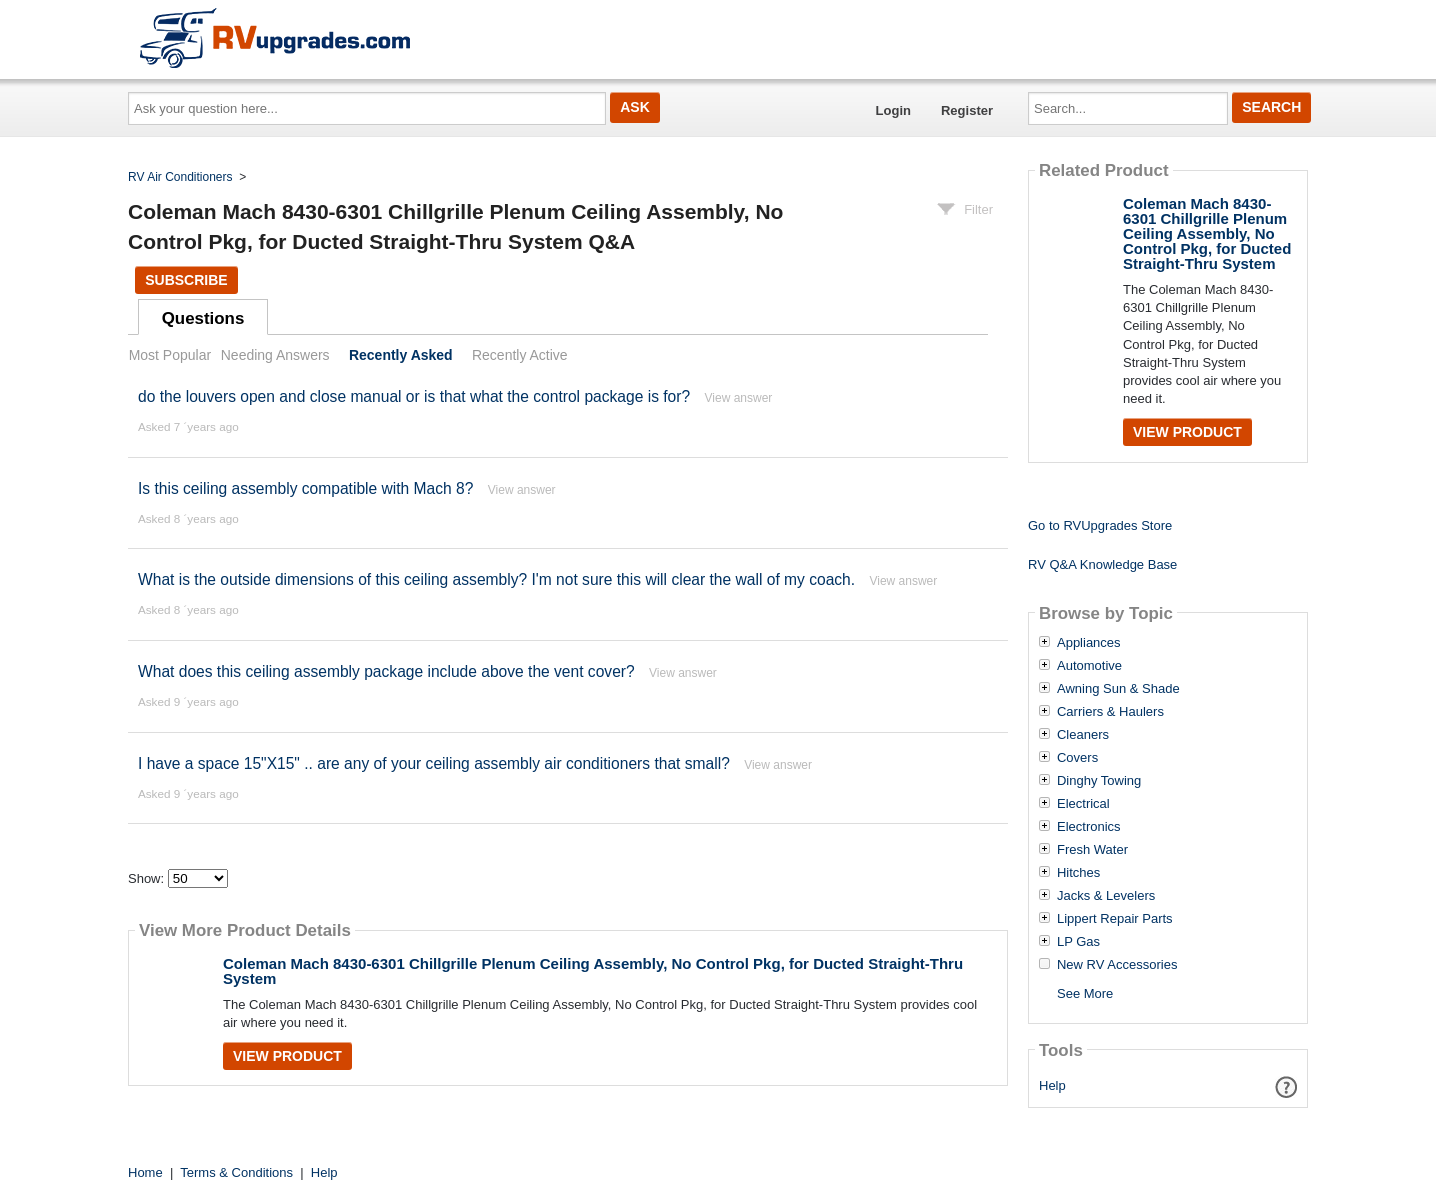 Image resolution: width=1436 pixels, height=1202 pixels. What do you see at coordinates (1118, 689) in the screenshot?
I see `Awning Sun & Shade` at bounding box center [1118, 689].